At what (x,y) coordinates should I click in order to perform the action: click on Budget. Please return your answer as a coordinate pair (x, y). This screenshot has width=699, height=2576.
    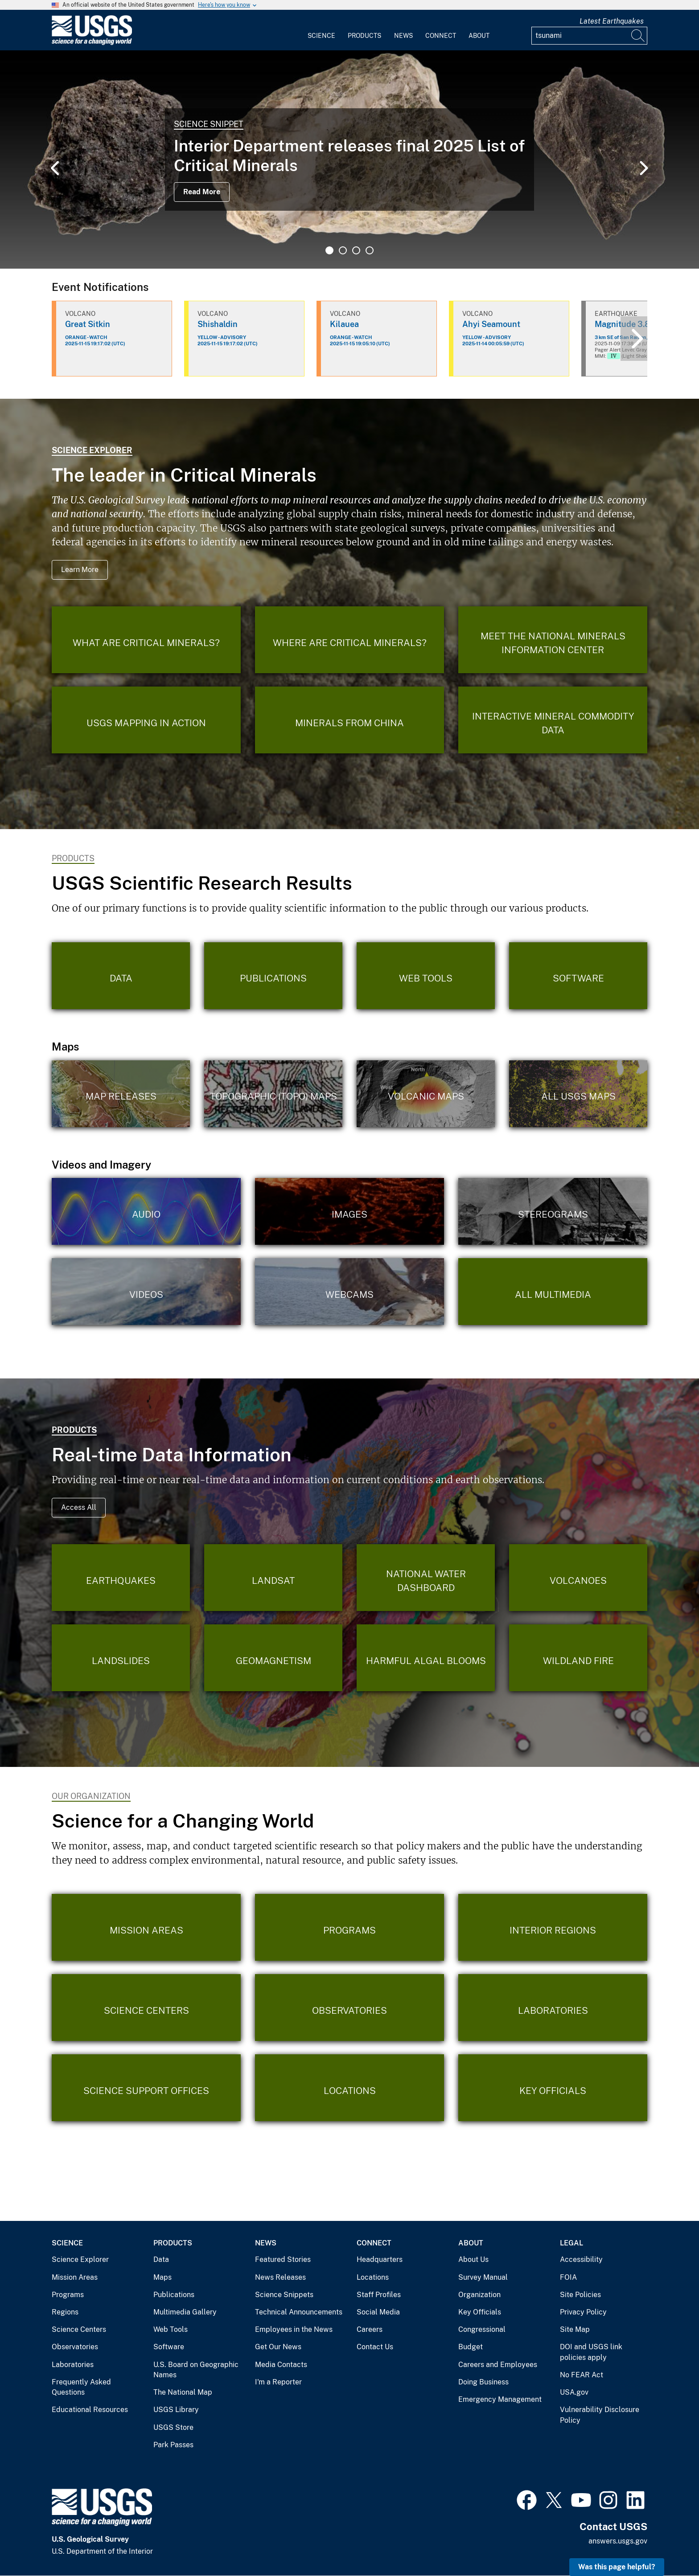
    Looking at the image, I should click on (470, 2347).